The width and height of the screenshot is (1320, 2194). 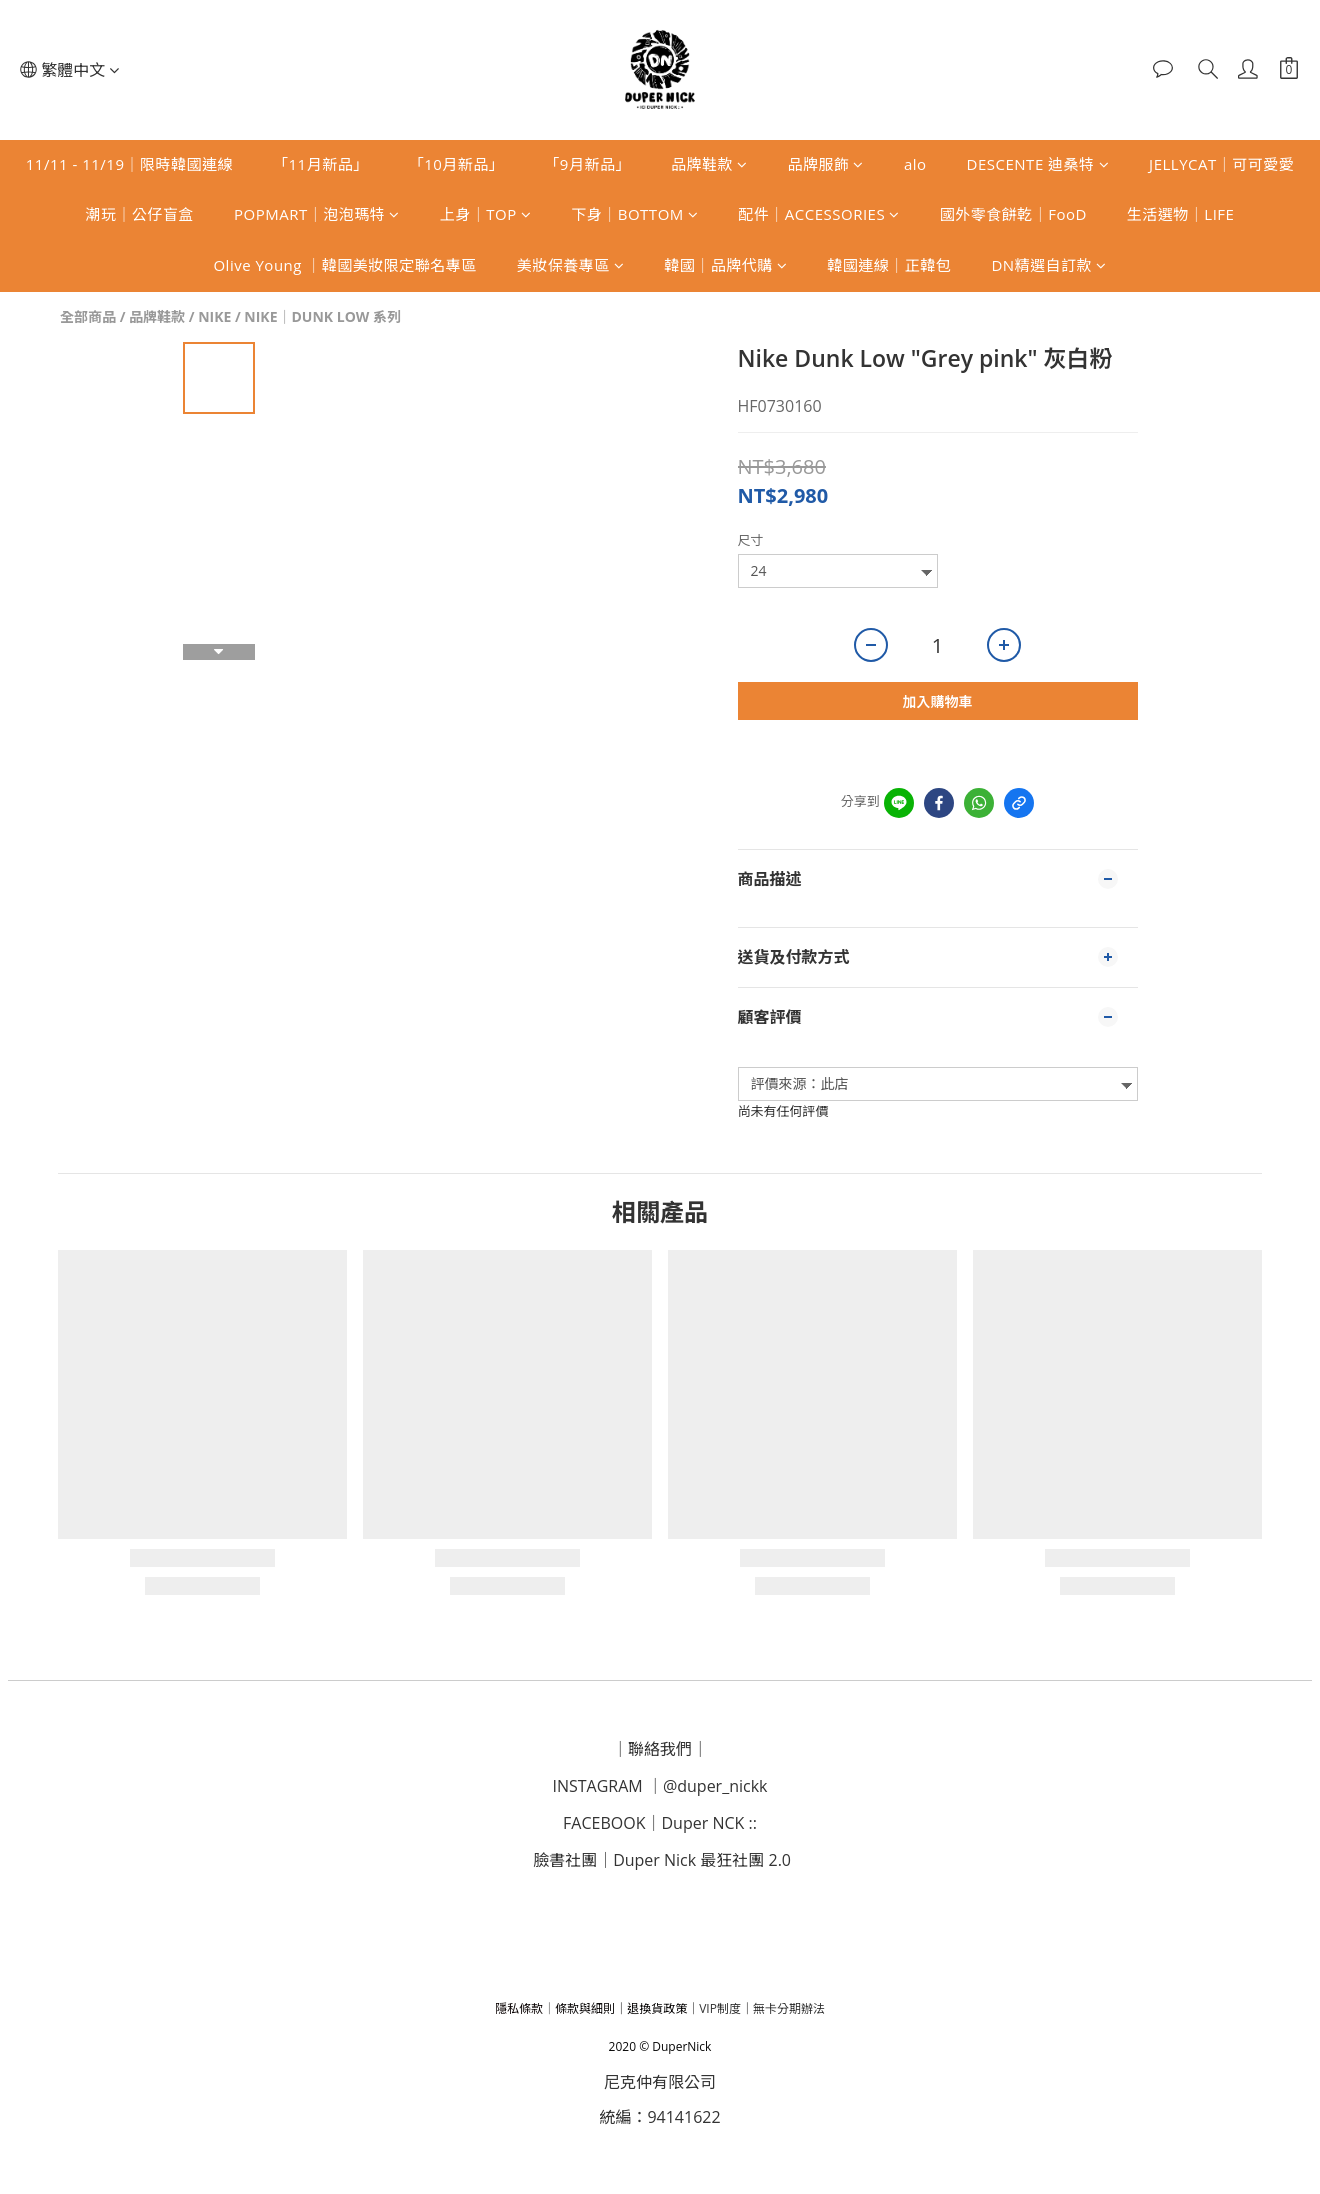 I want to click on VIP制度, so click(x=720, y=2008).